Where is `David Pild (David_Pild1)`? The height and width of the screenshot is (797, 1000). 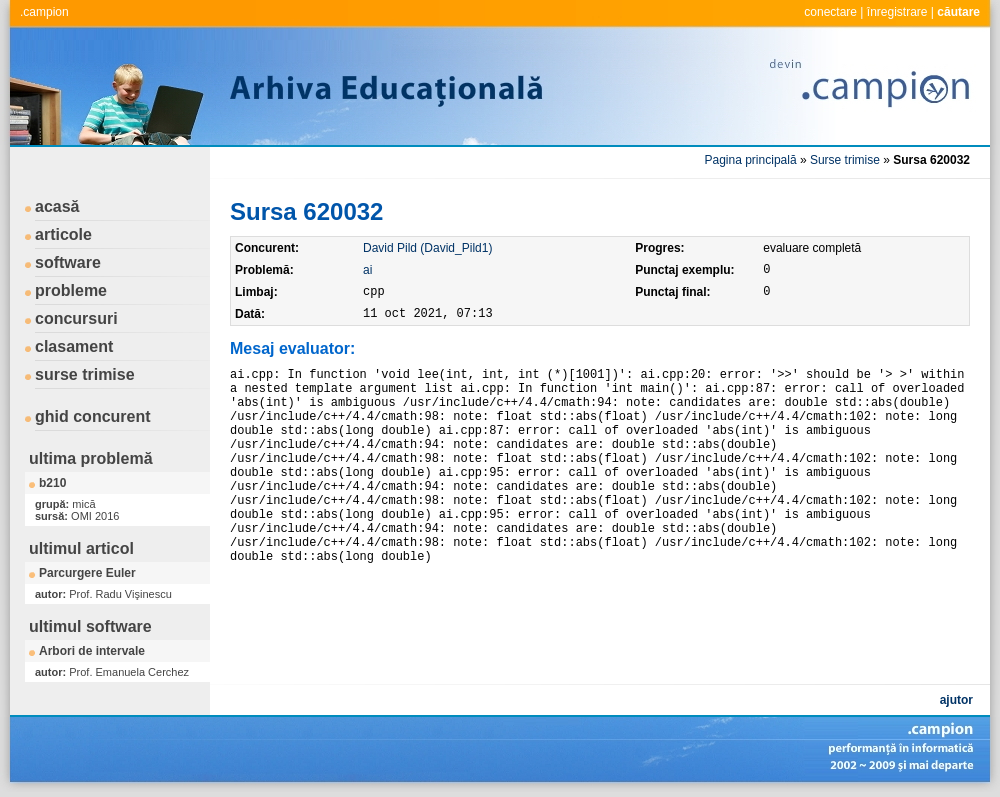 David Pild (David_Pild1) is located at coordinates (427, 248).